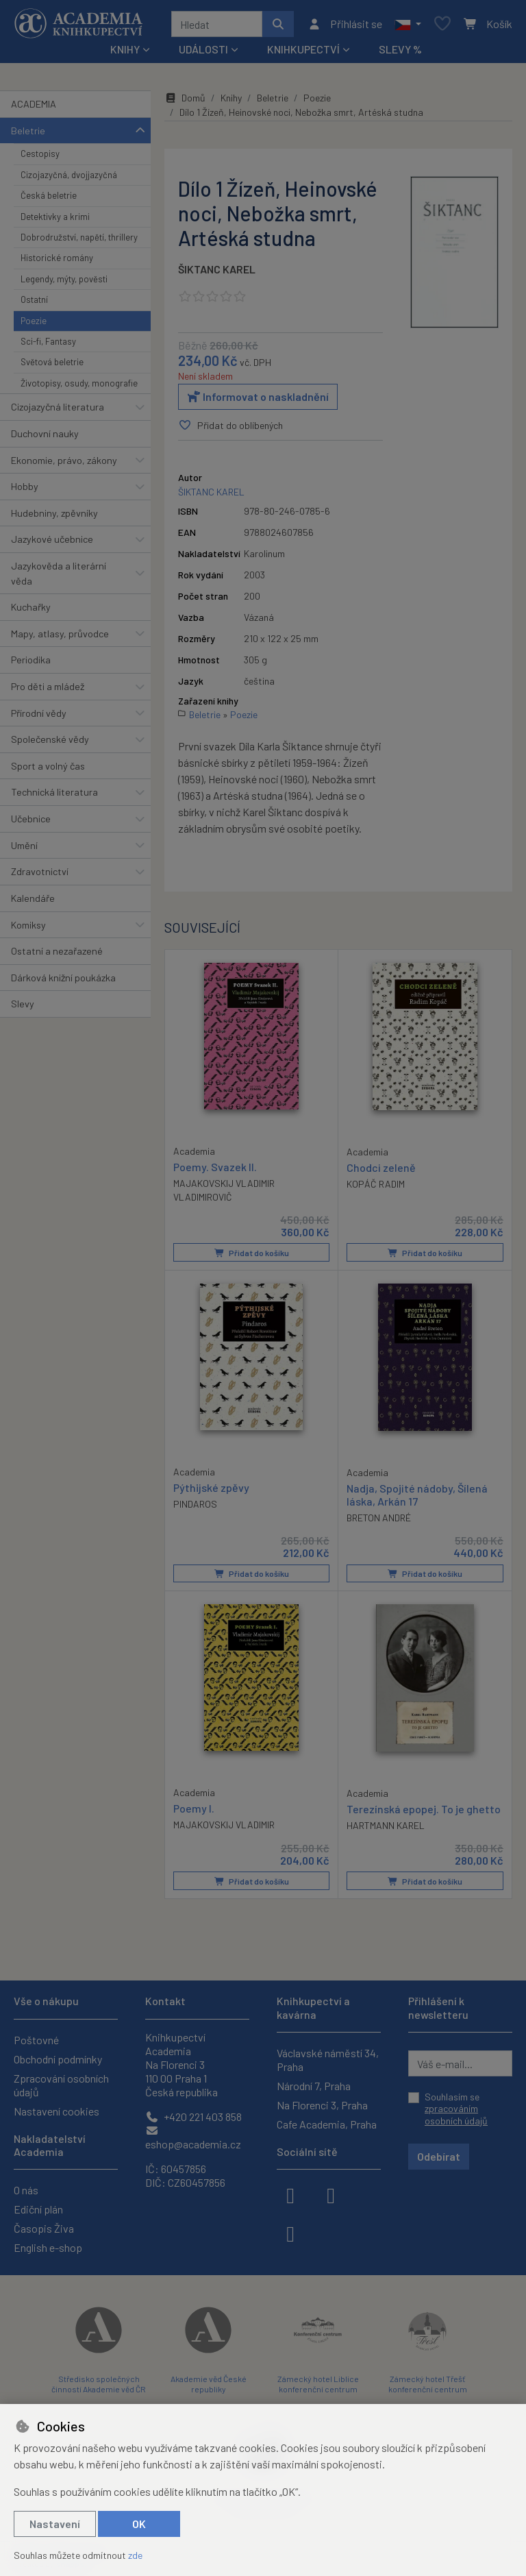 The height and width of the screenshot is (2576, 526). Describe the element at coordinates (44, 2228) in the screenshot. I see `Časopis Živa` at that location.